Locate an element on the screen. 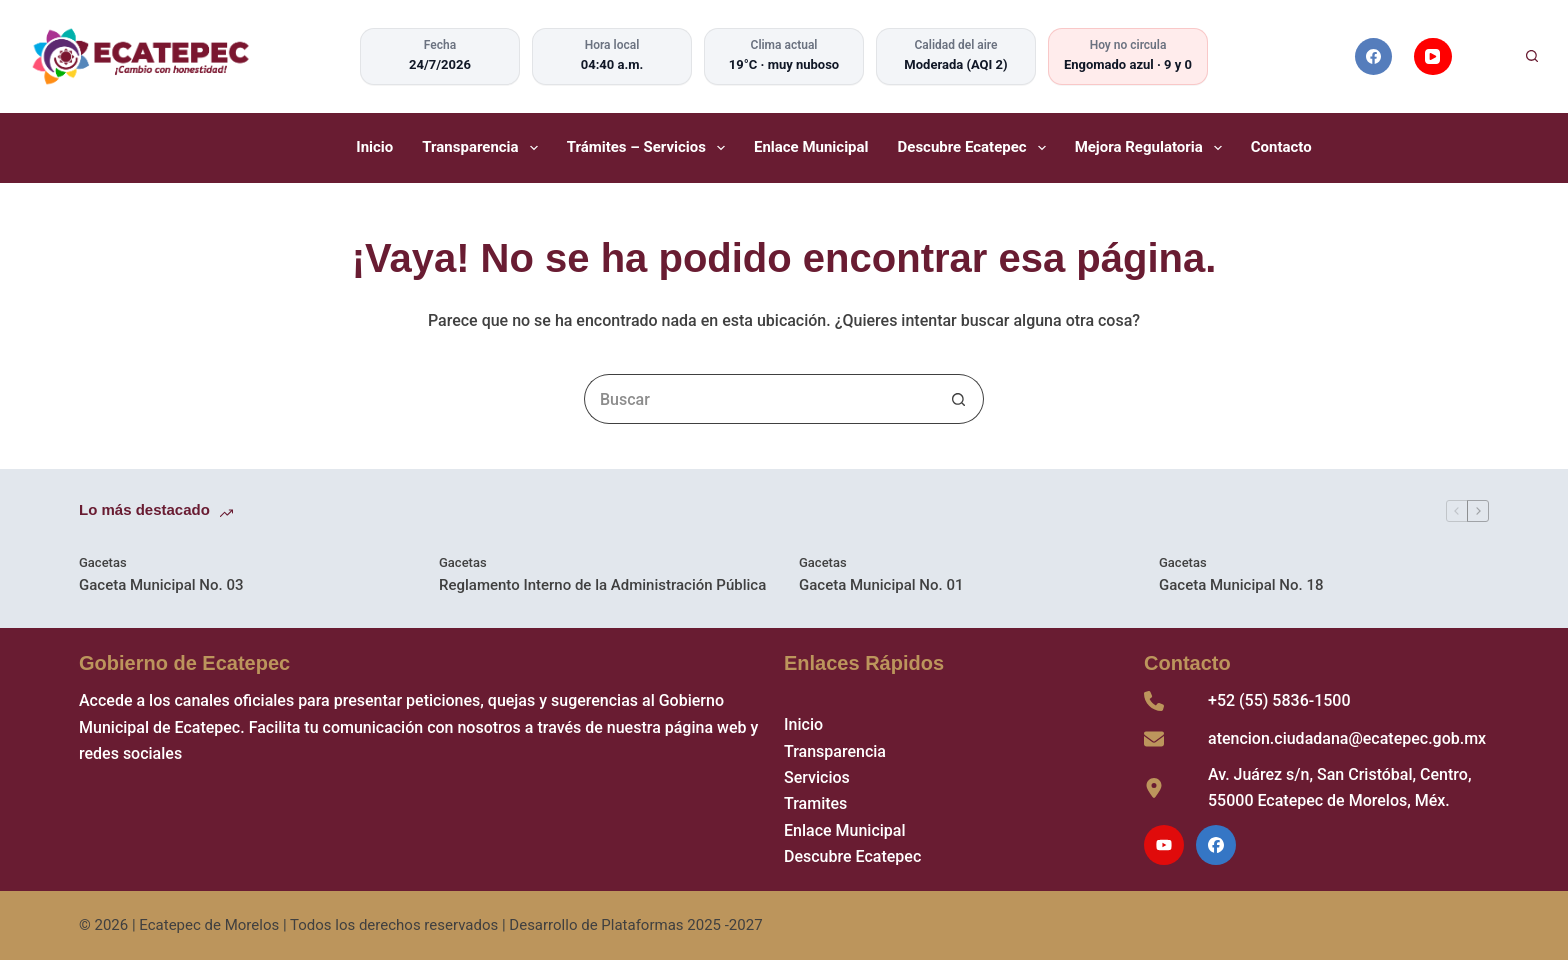 The width and height of the screenshot is (1568, 960). Gacetas is located at coordinates (103, 562).